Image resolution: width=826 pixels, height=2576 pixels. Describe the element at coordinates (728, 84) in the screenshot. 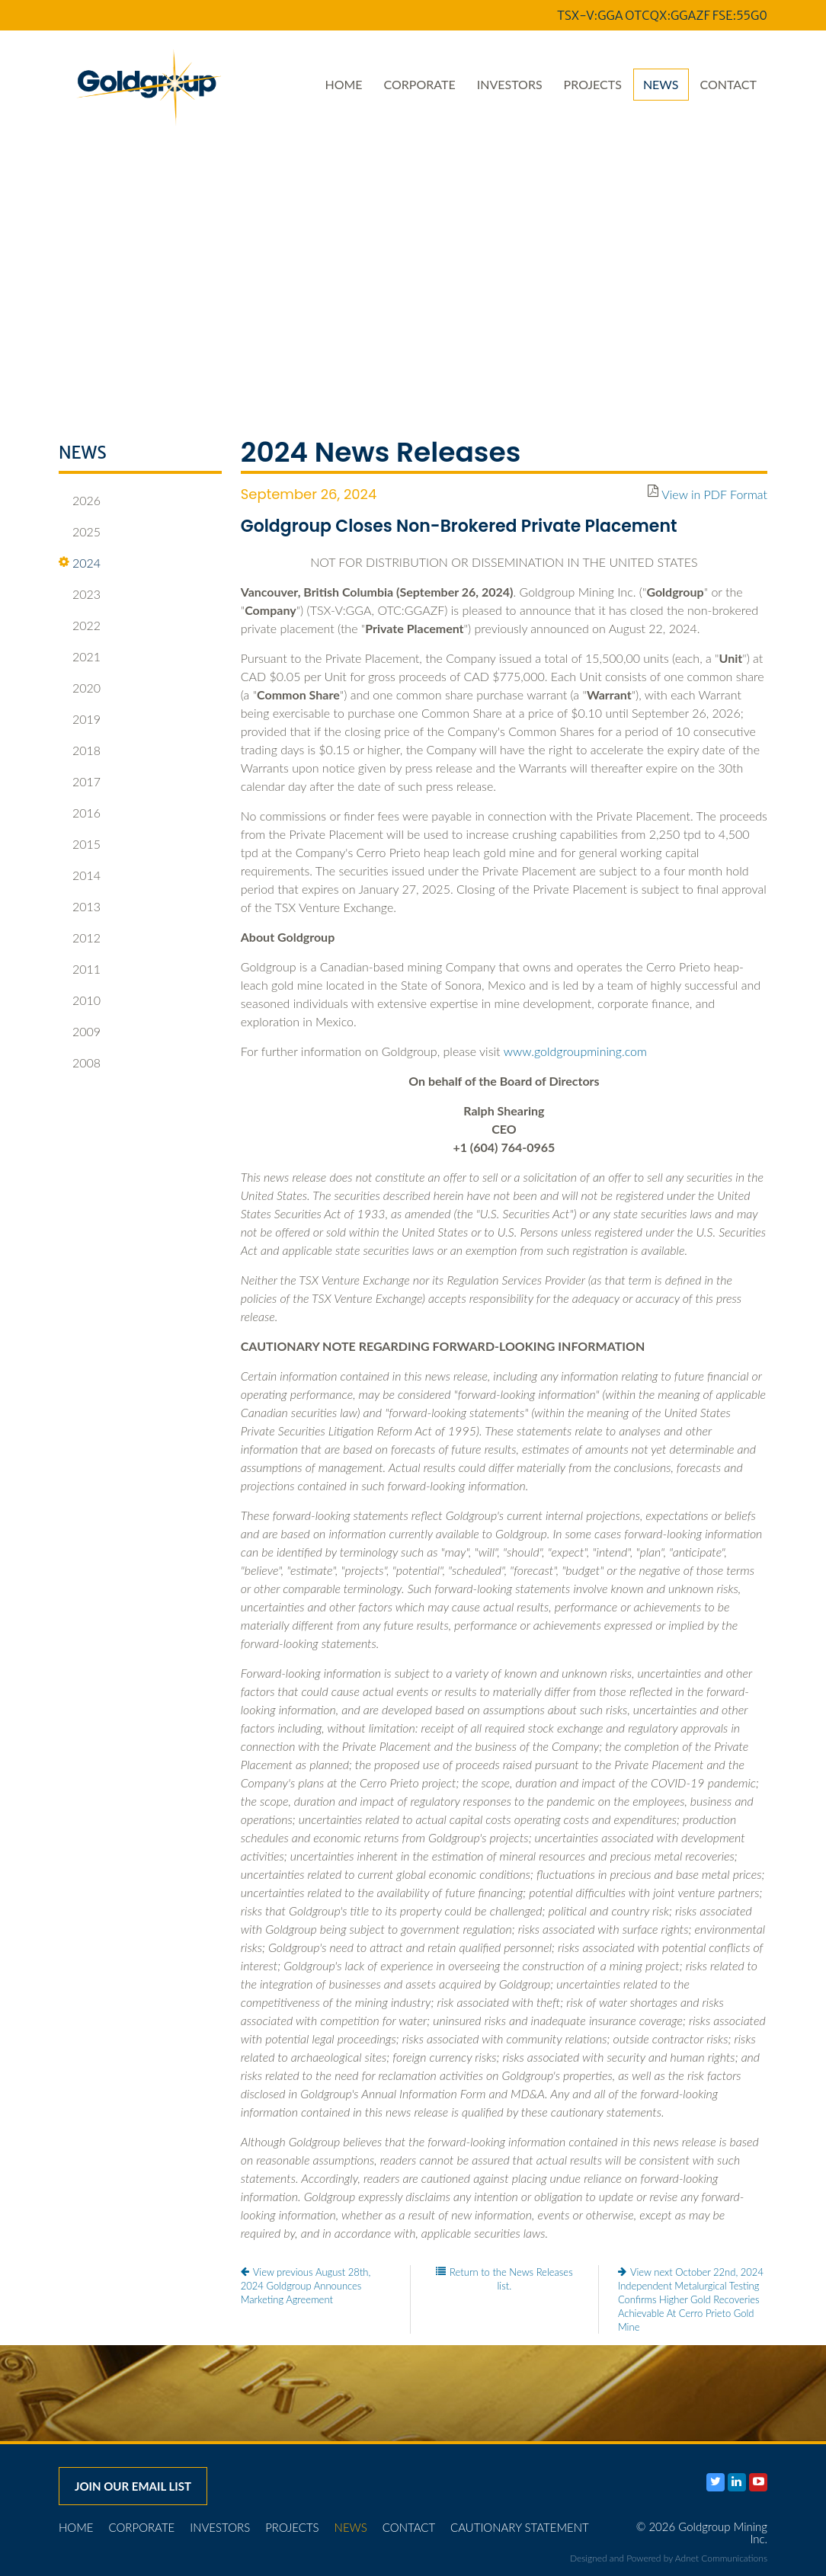

I see `Contact` at that location.